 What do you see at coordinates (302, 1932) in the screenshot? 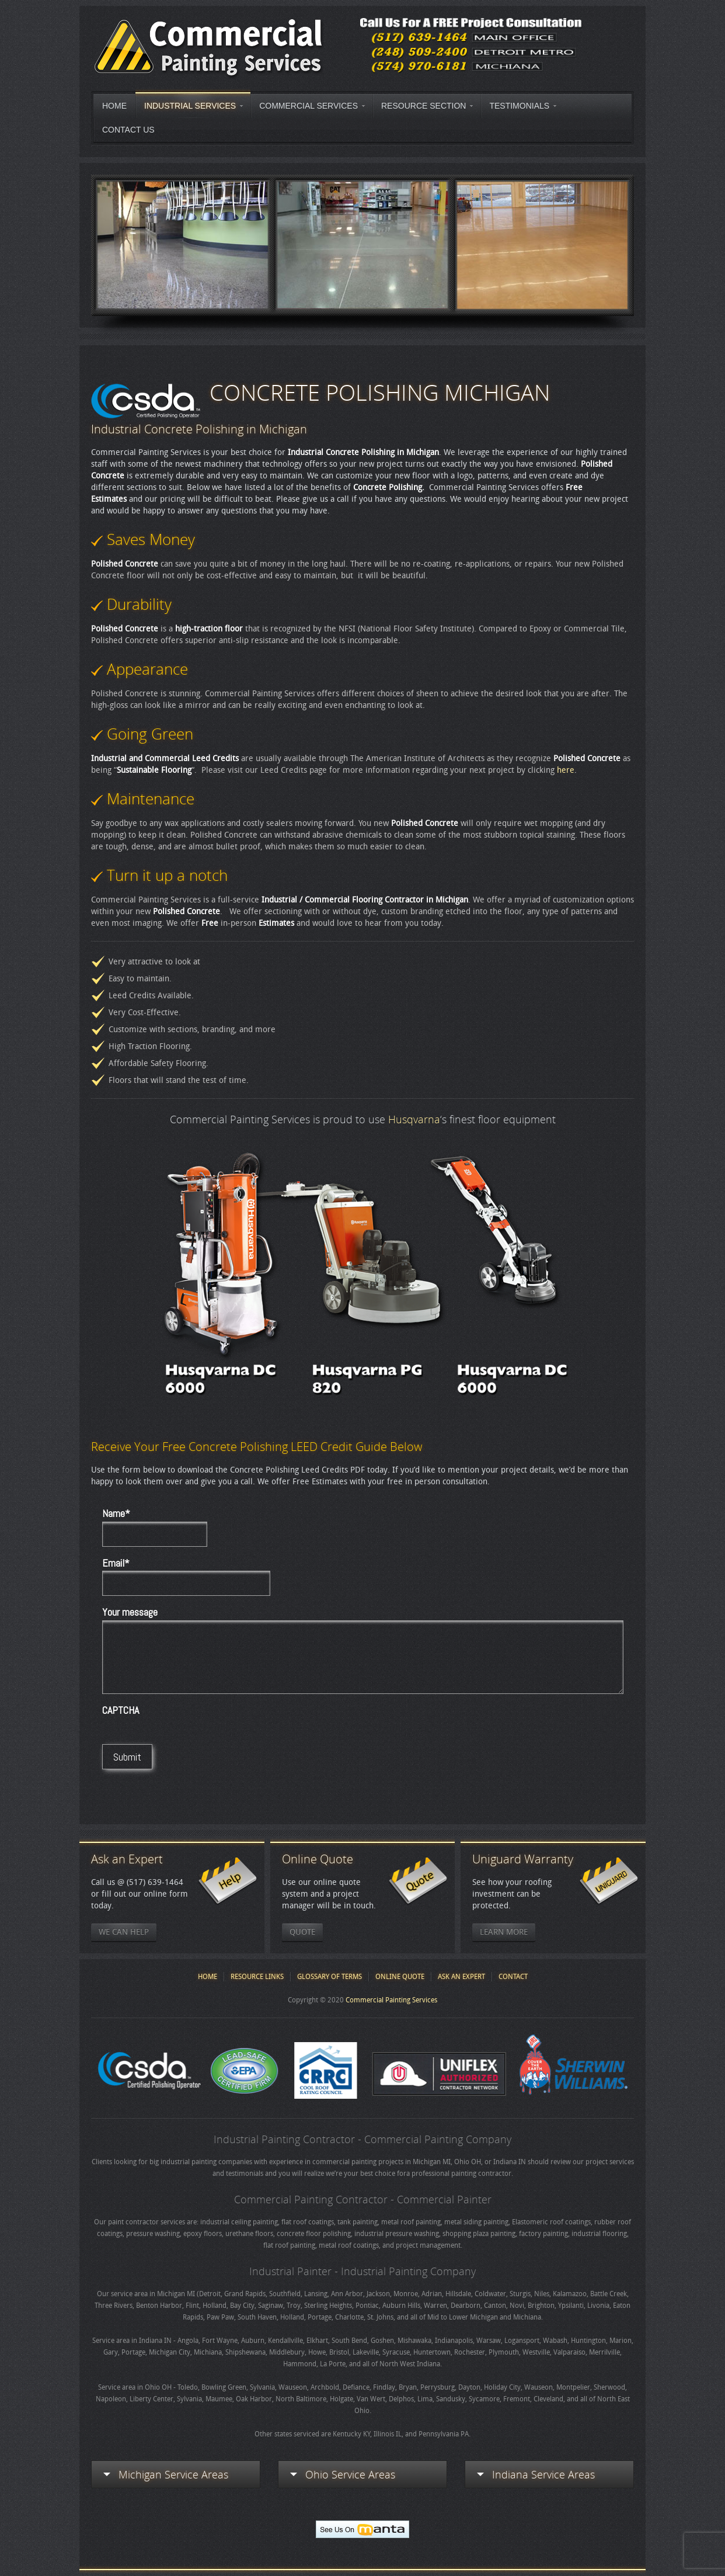
I see `Quote` at bounding box center [302, 1932].